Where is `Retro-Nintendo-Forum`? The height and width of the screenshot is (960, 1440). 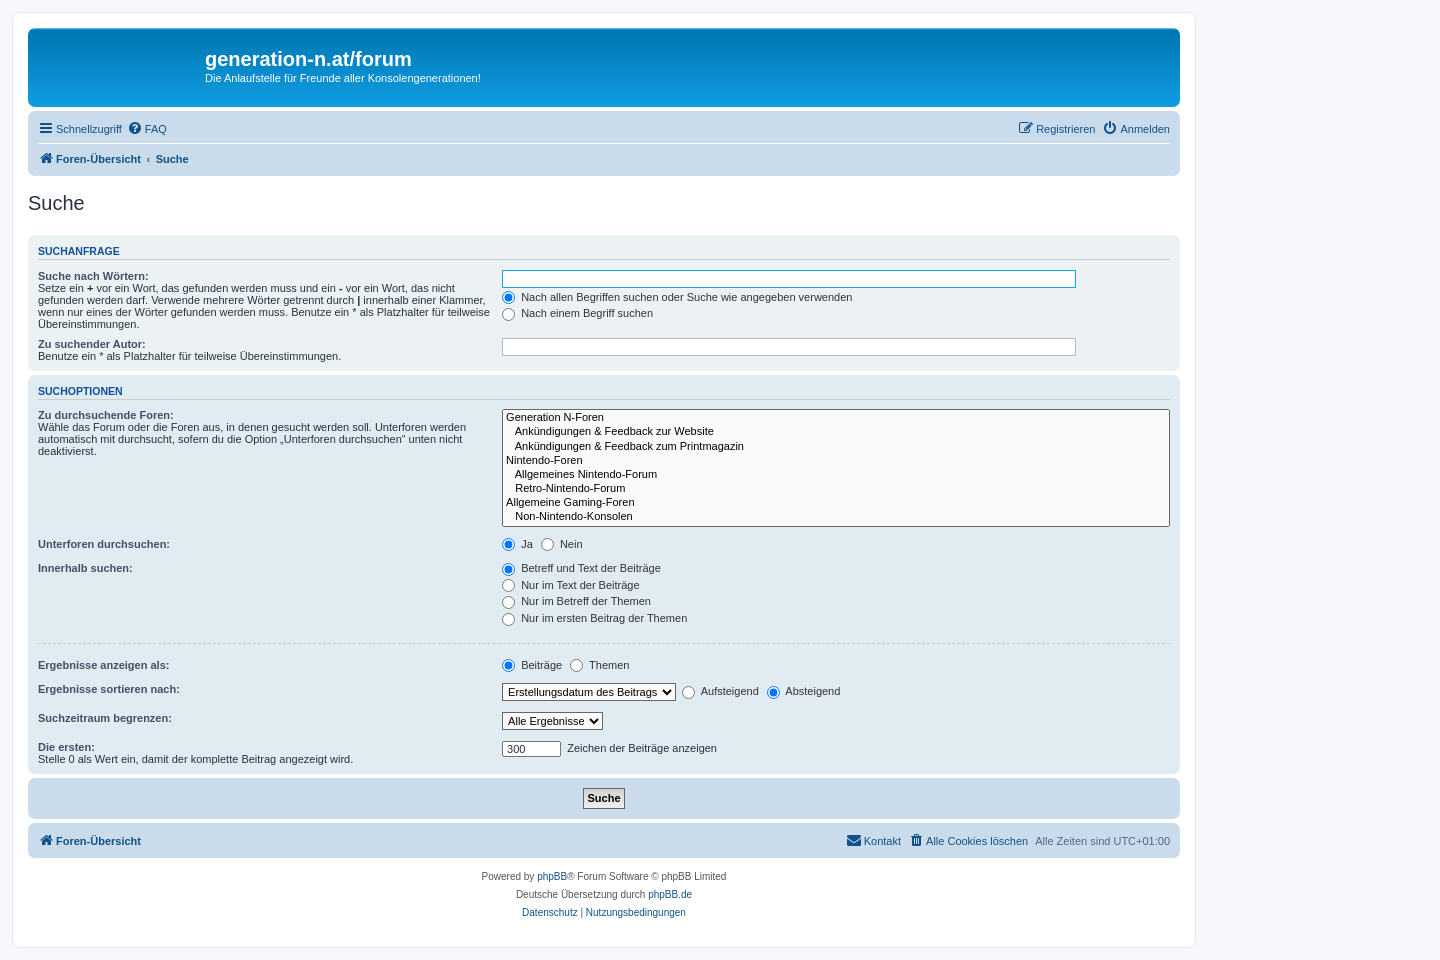 Retro-Nintendo-Forum is located at coordinates (836, 489).